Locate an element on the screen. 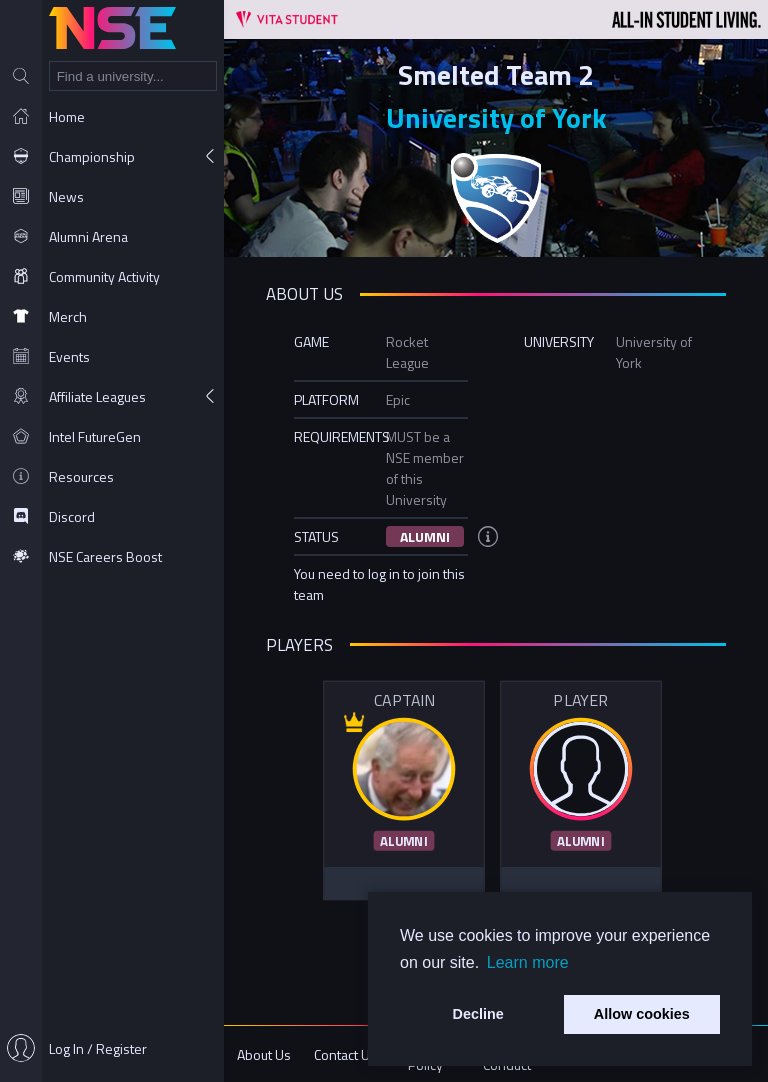 This screenshot has height=1082, width=768. About Us is located at coordinates (264, 1054).